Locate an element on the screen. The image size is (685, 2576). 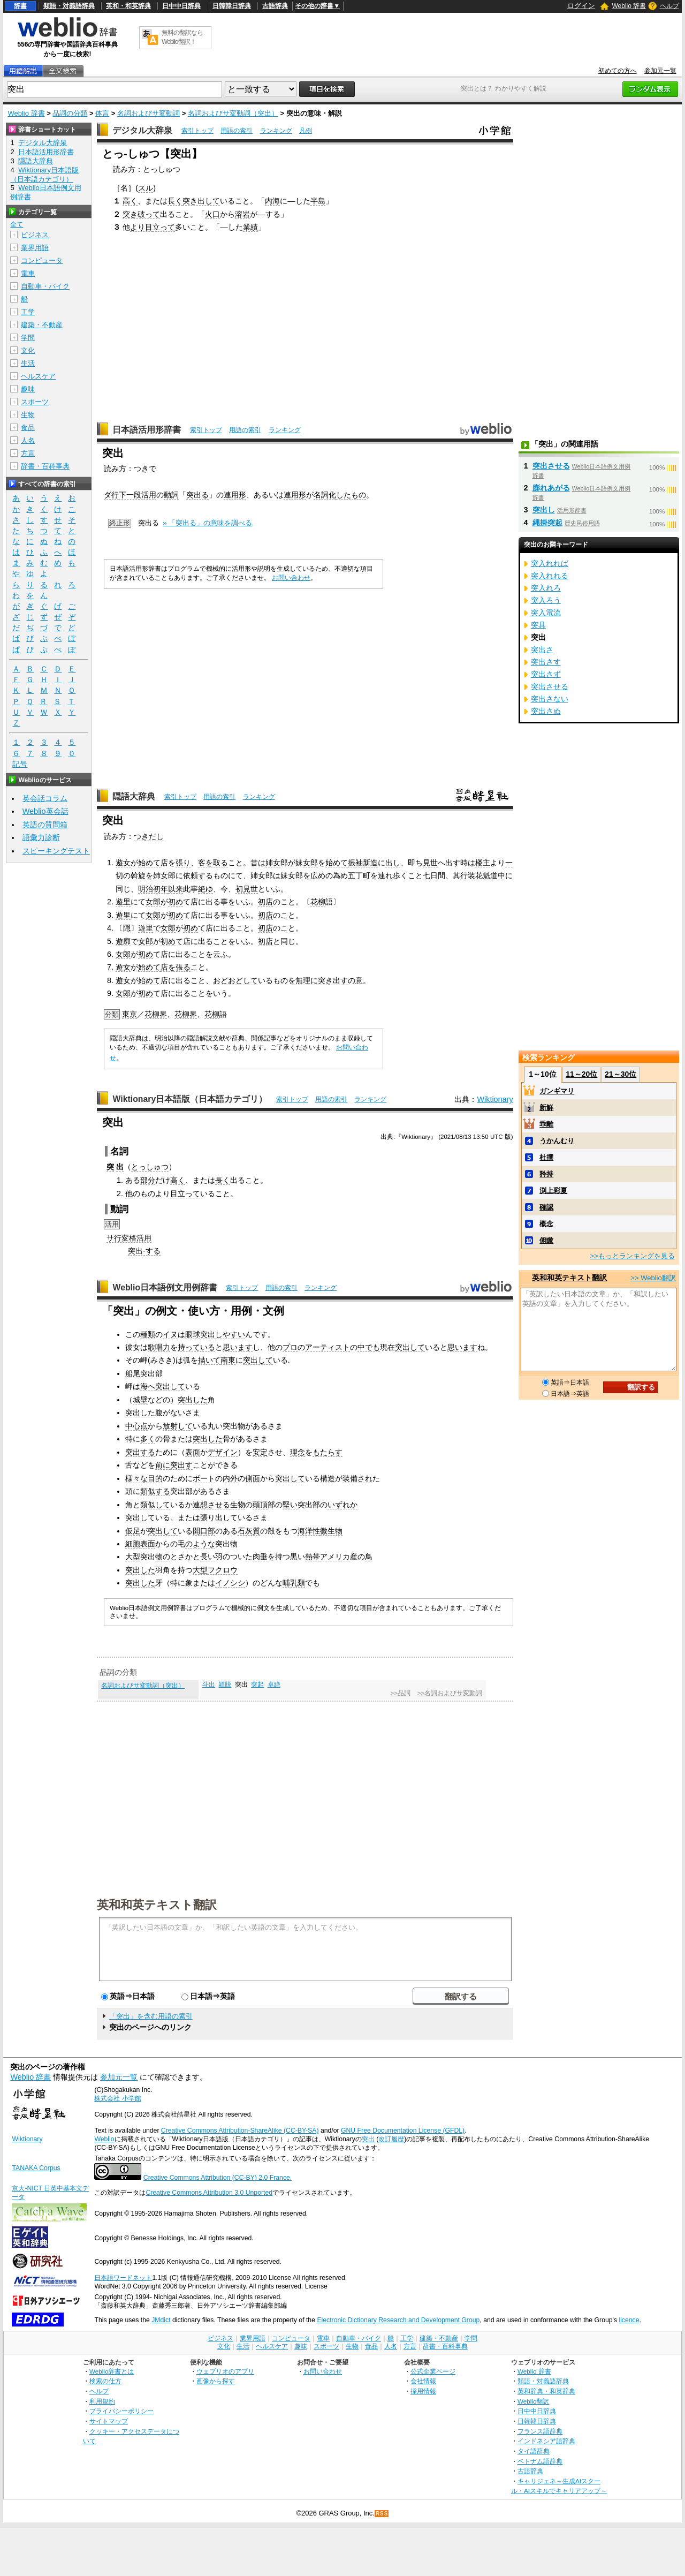
Weblio is located at coordinates (104, 2139).